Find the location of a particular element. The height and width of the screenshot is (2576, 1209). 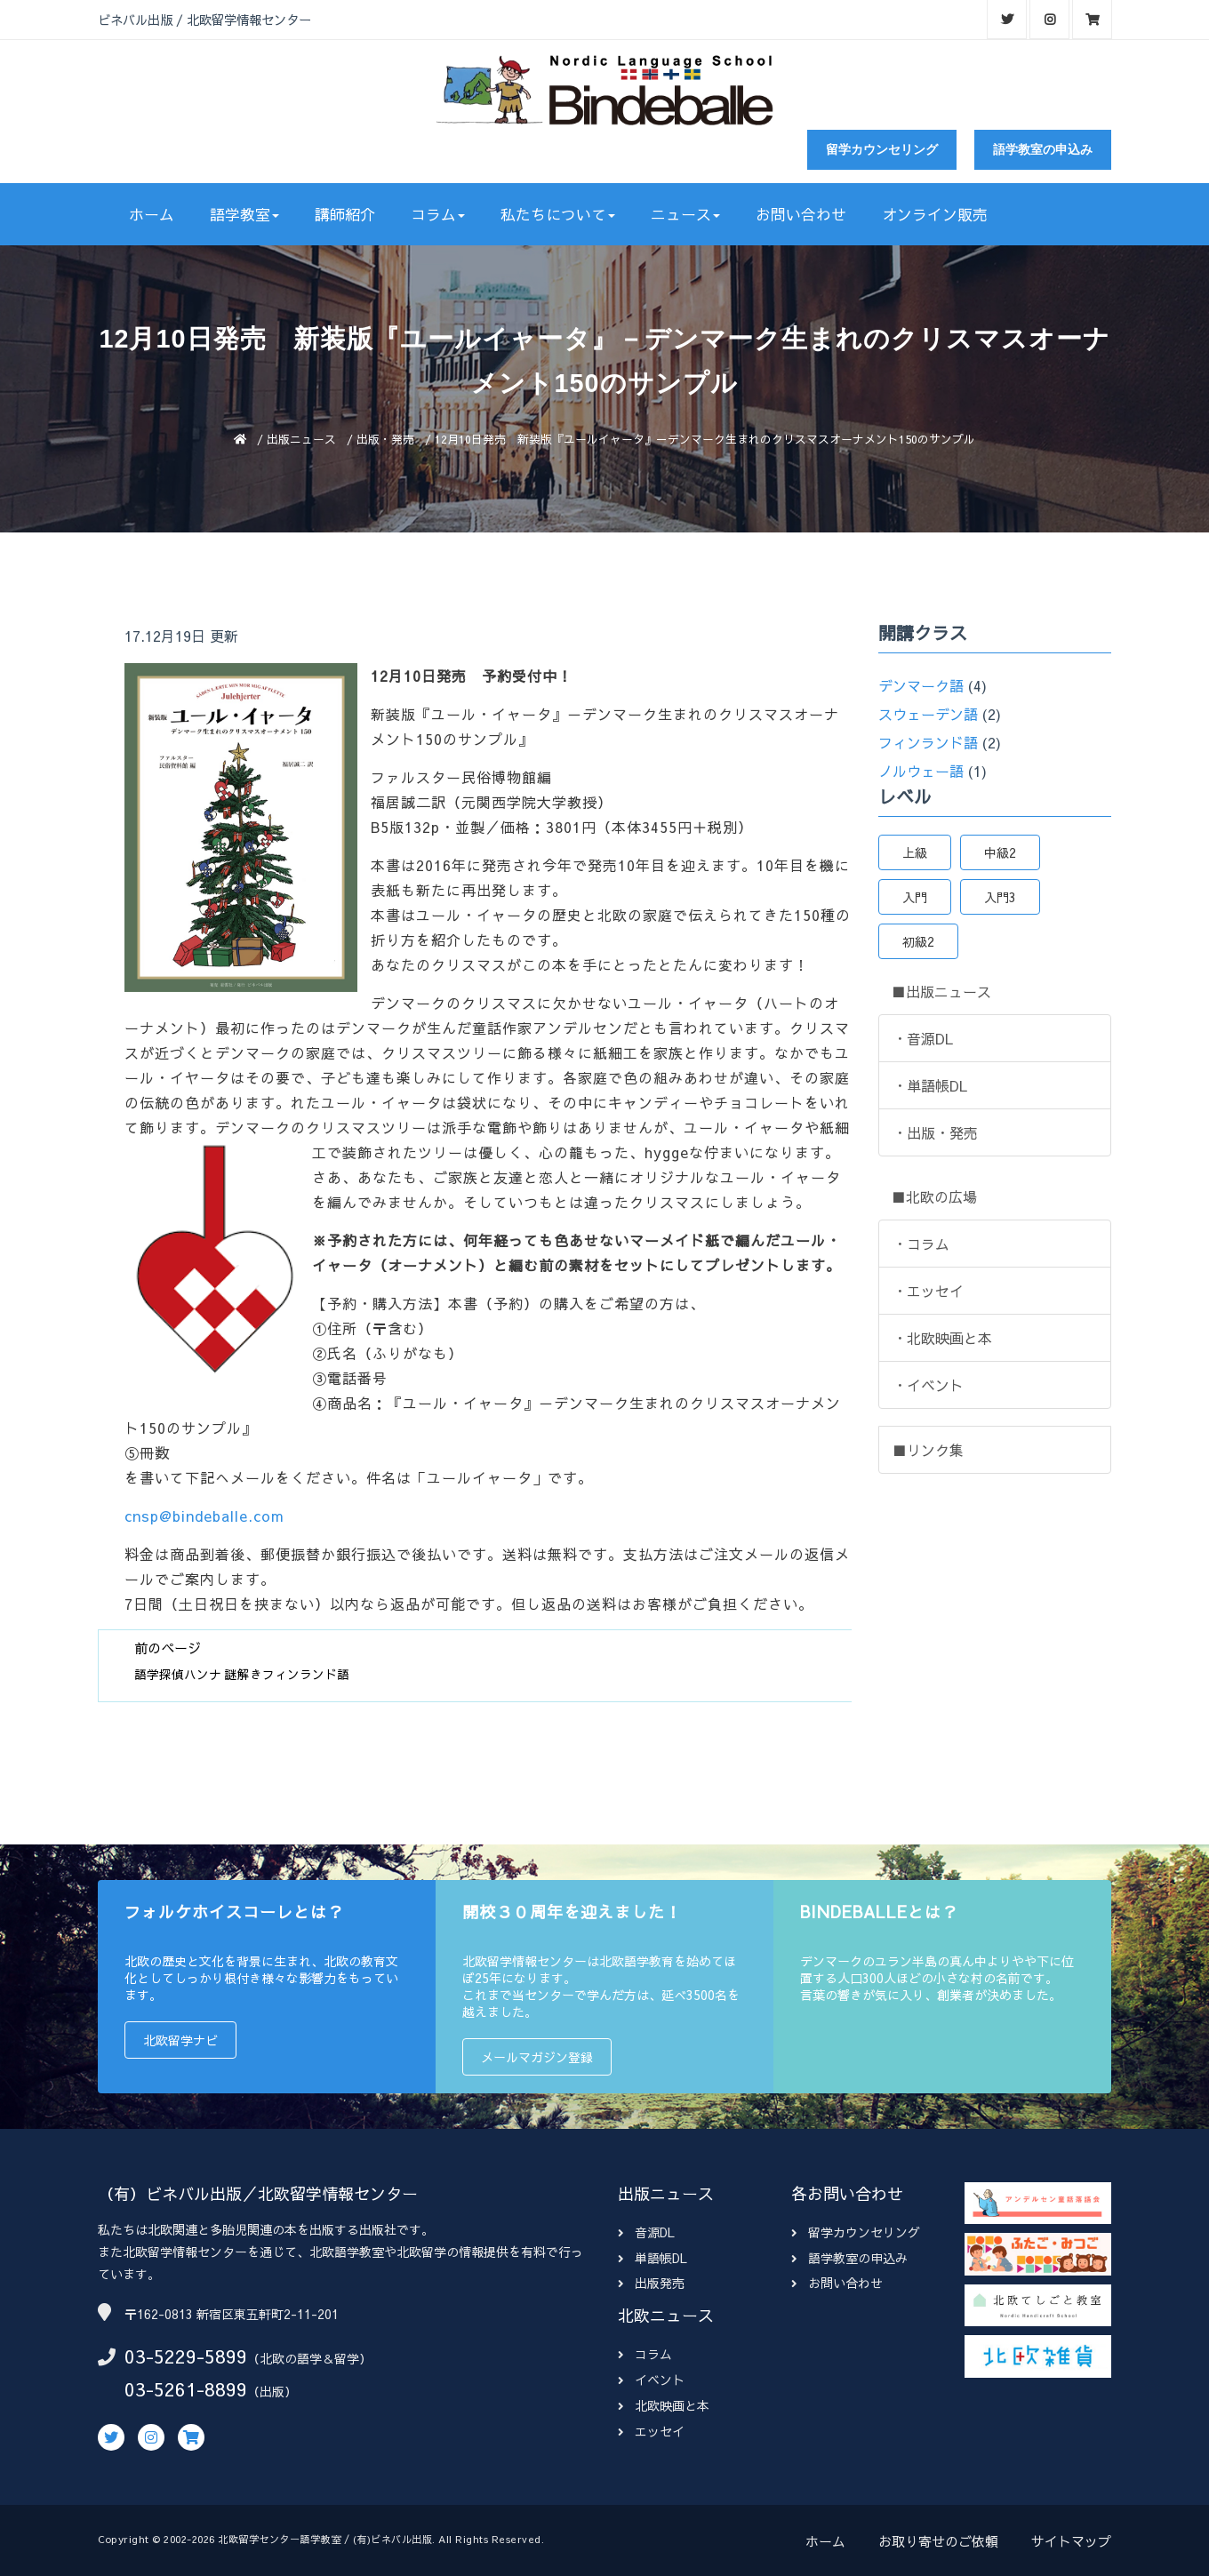

講師紹介 is located at coordinates (345, 214).